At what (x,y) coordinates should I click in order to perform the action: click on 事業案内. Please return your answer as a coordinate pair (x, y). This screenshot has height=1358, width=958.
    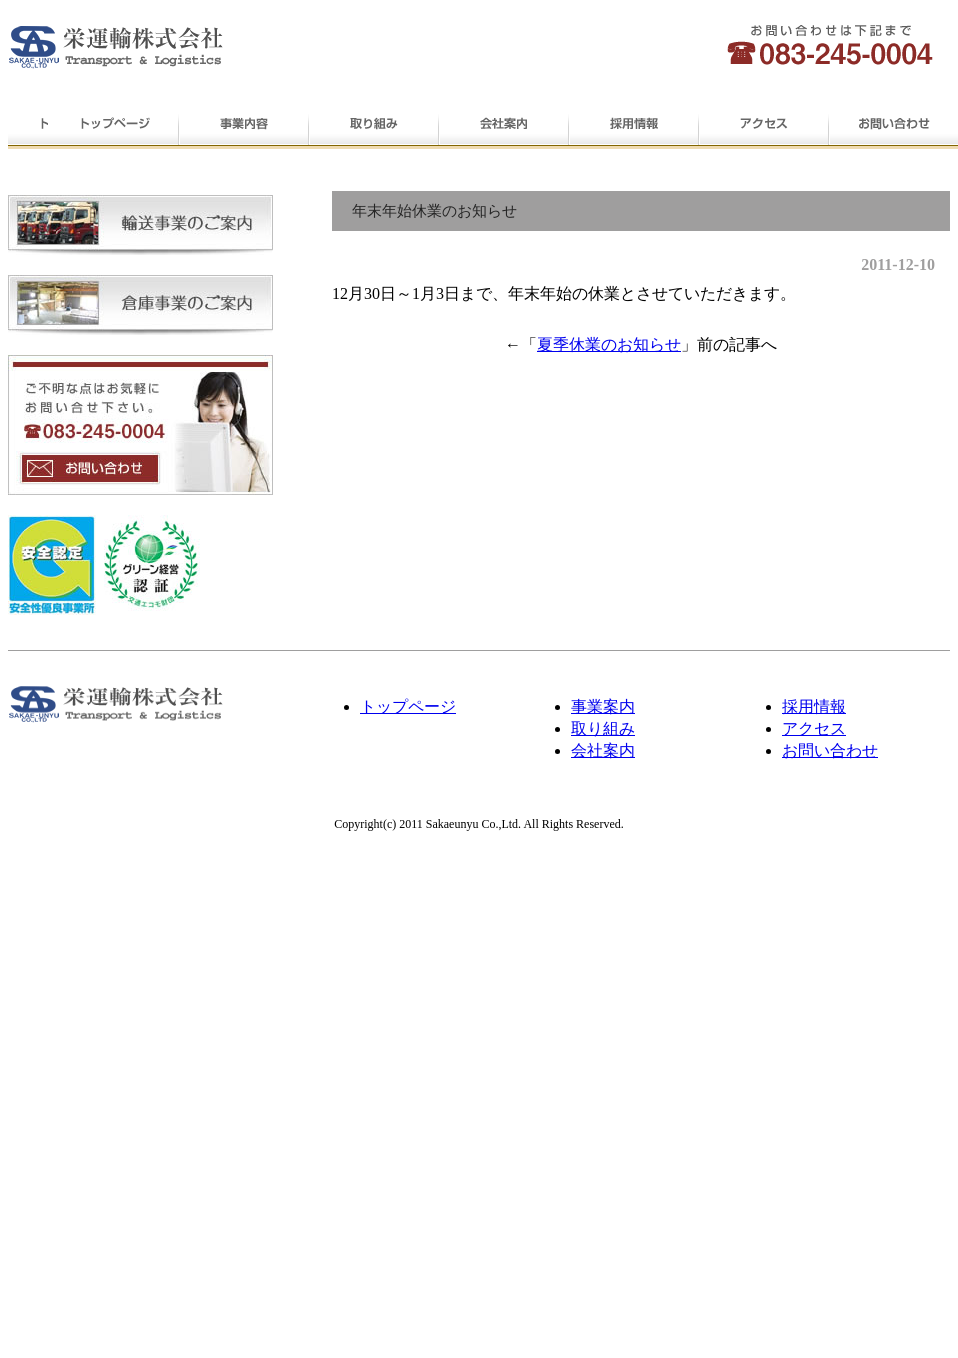
    Looking at the image, I should click on (603, 706).